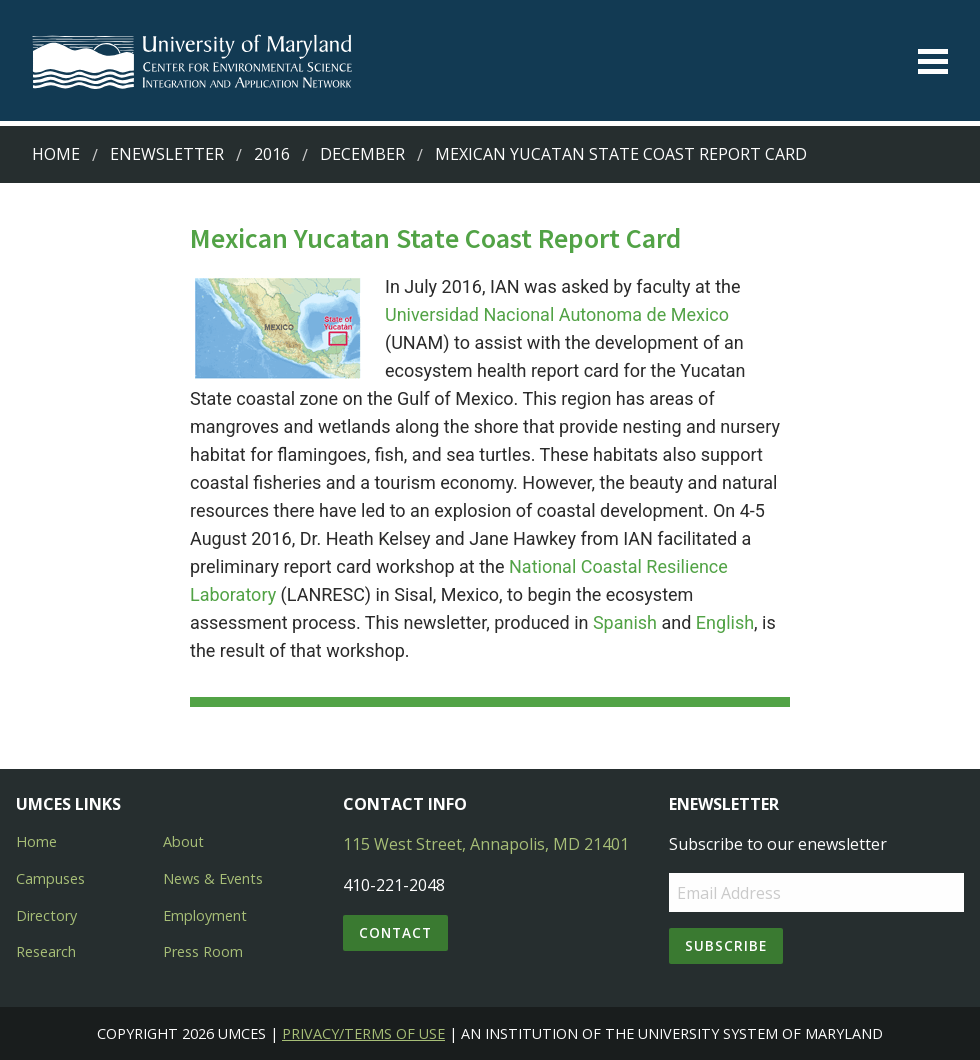 The height and width of the screenshot is (1060, 980). What do you see at coordinates (933, 61) in the screenshot?
I see `[Toggle menu]` at bounding box center [933, 61].